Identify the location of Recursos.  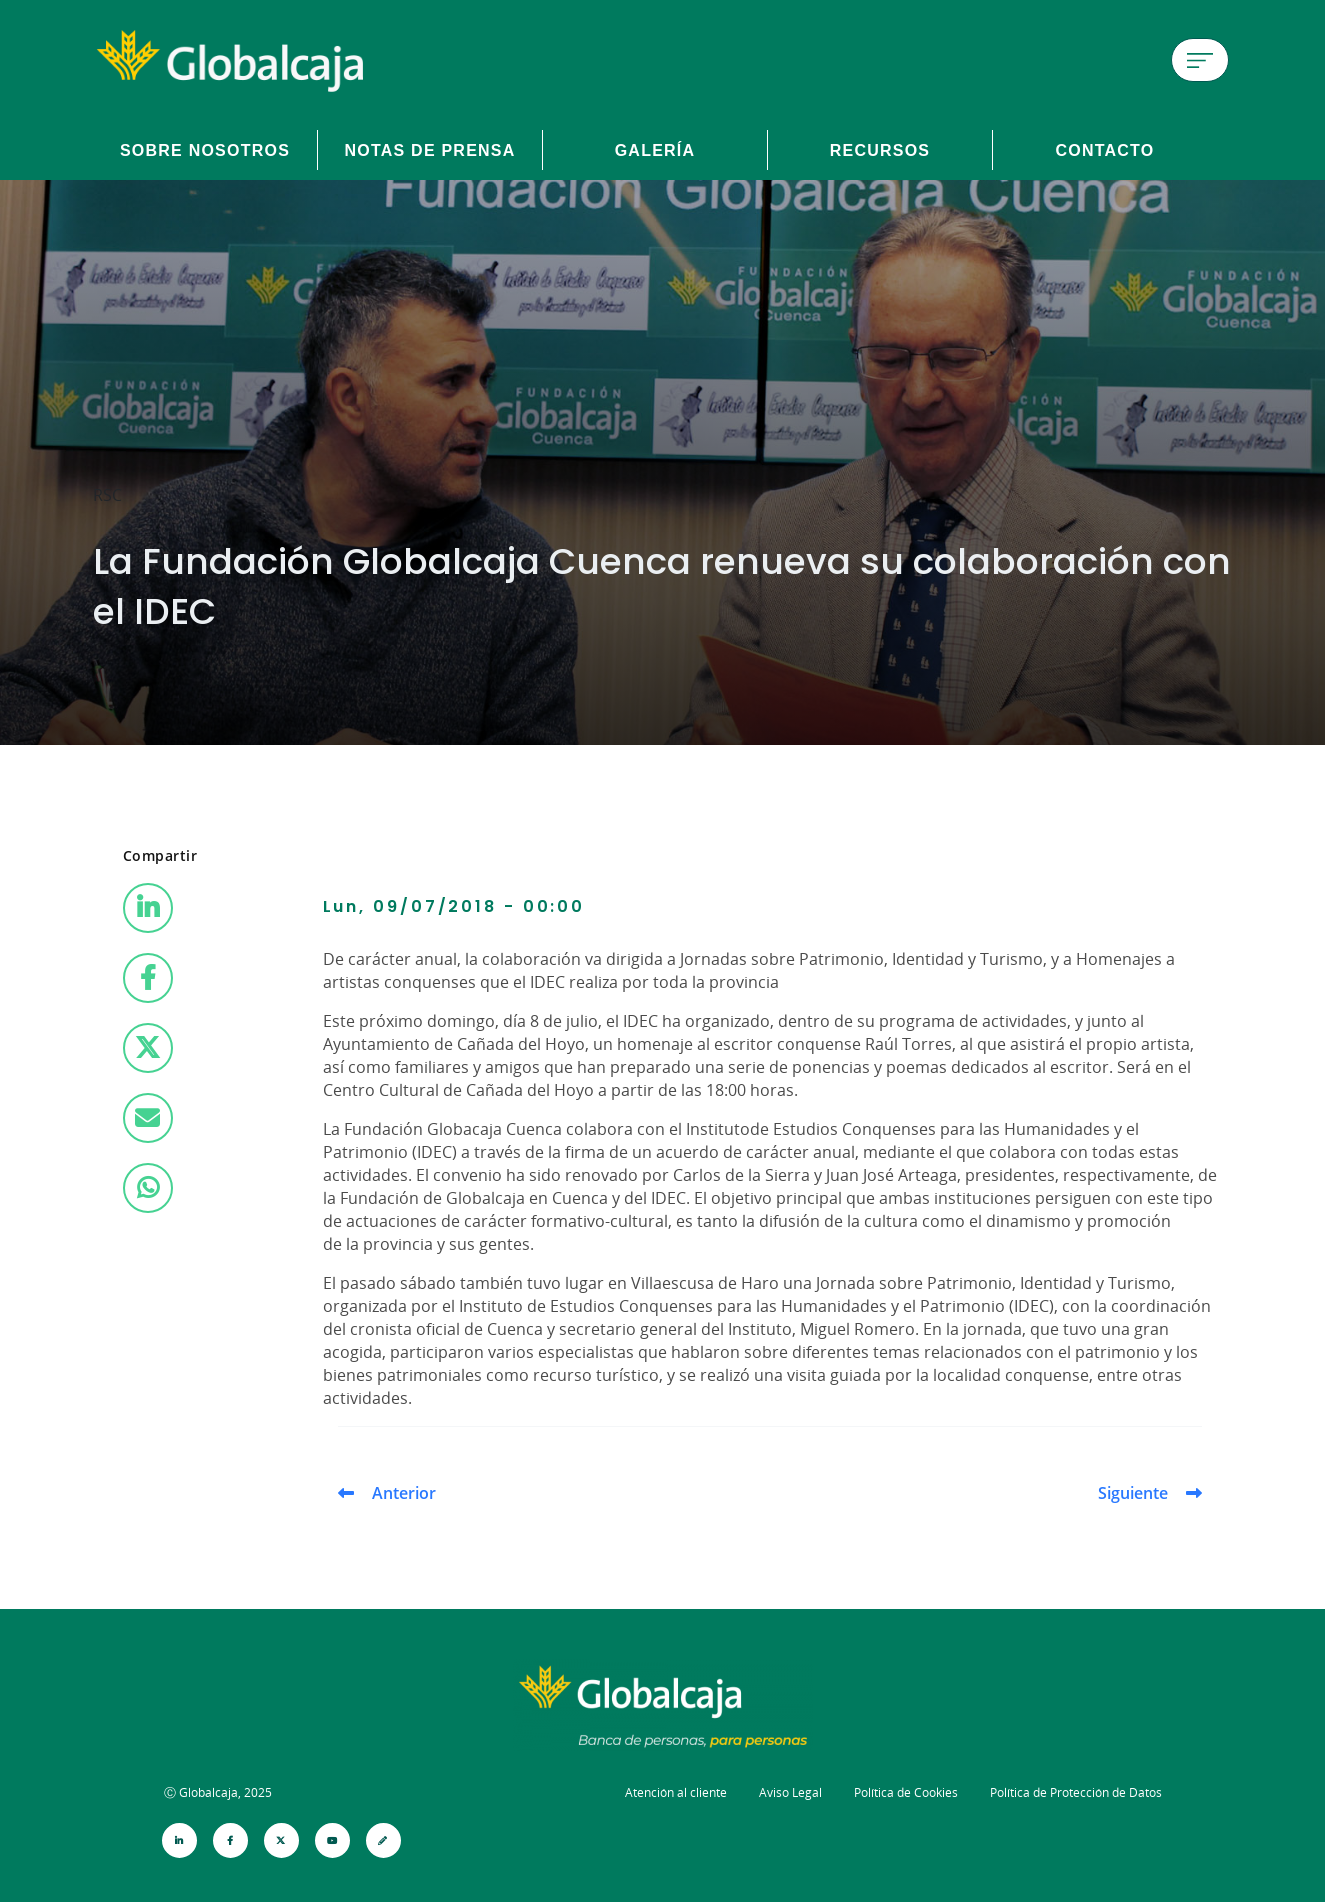
(880, 150).